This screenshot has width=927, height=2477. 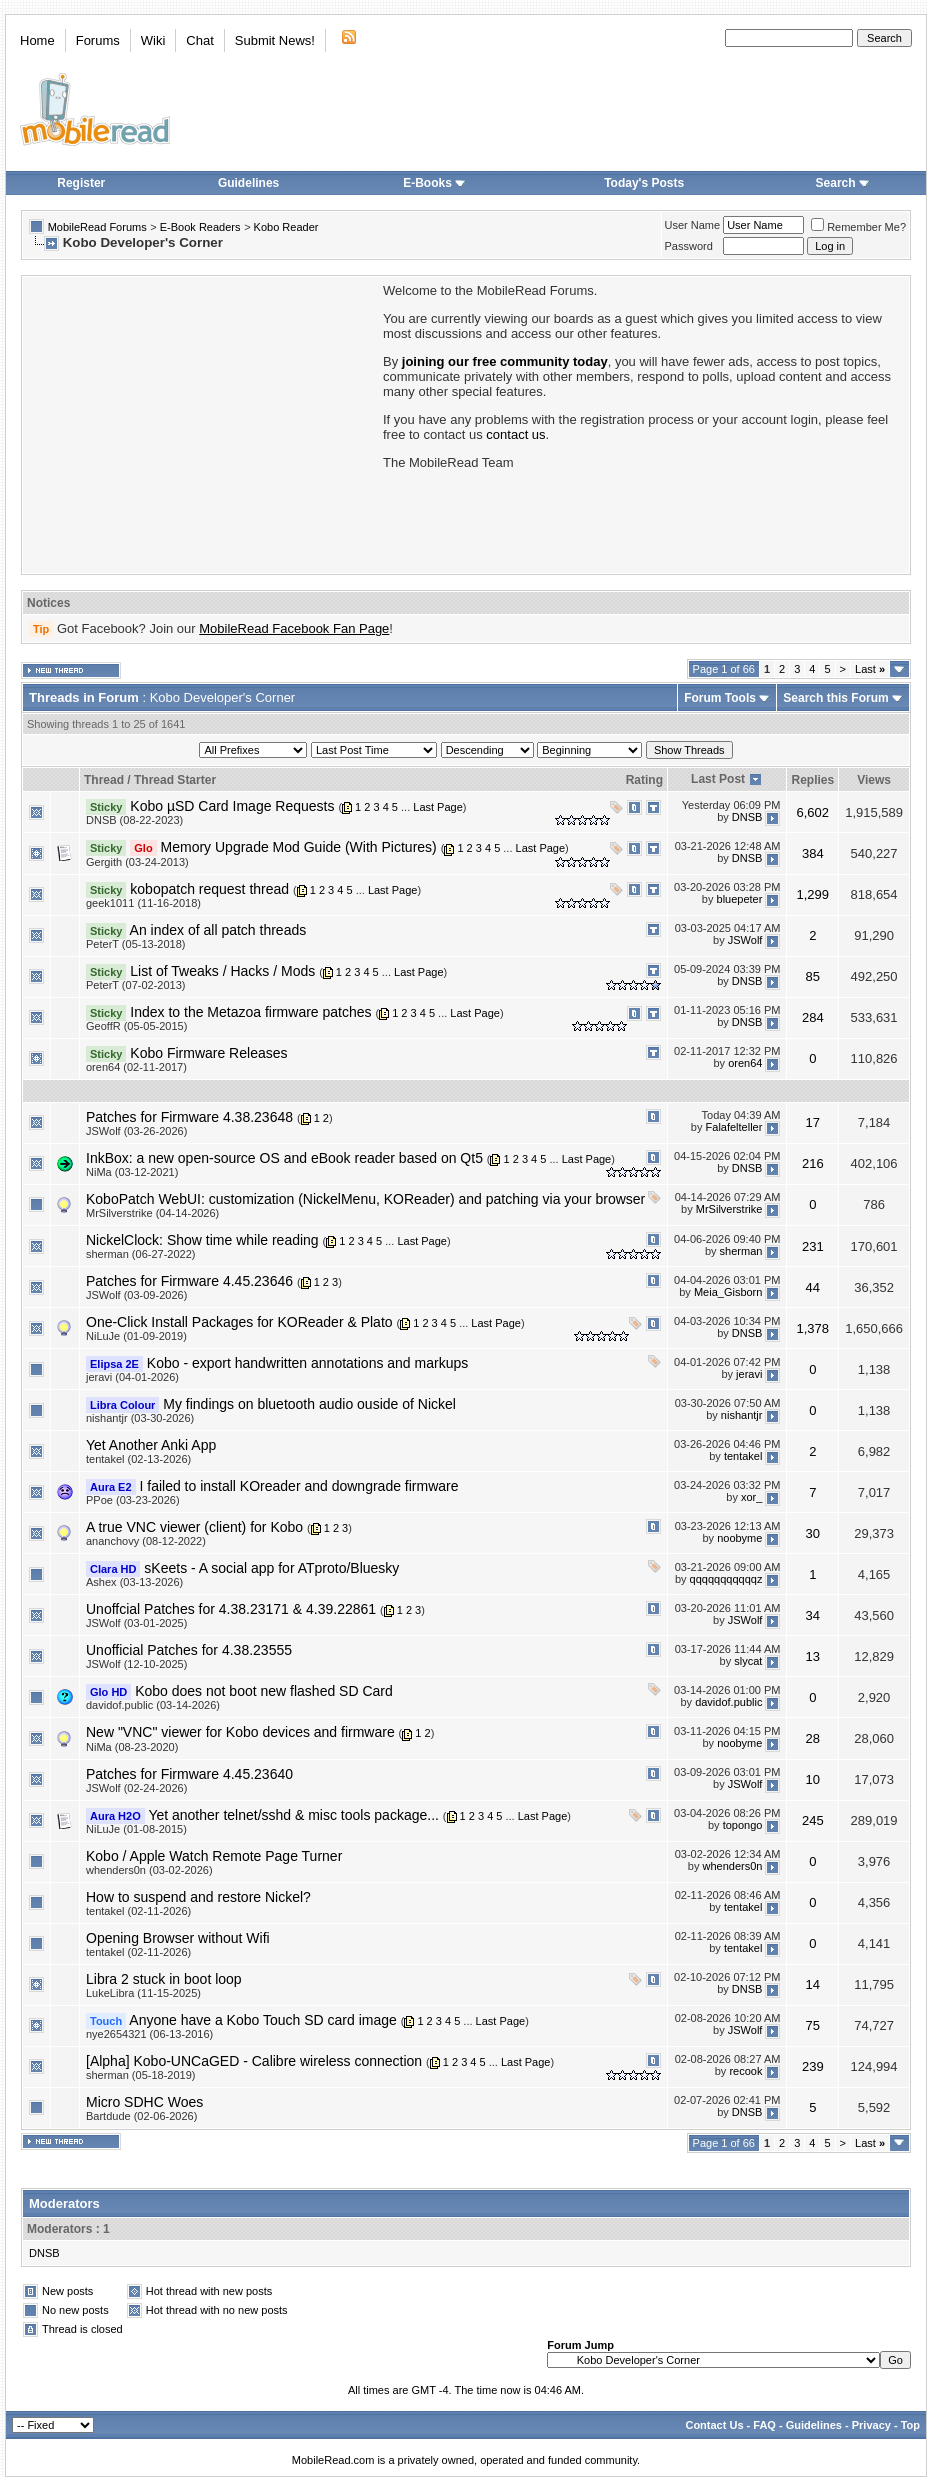 What do you see at coordinates (275, 40) in the screenshot?
I see `Submit News!` at bounding box center [275, 40].